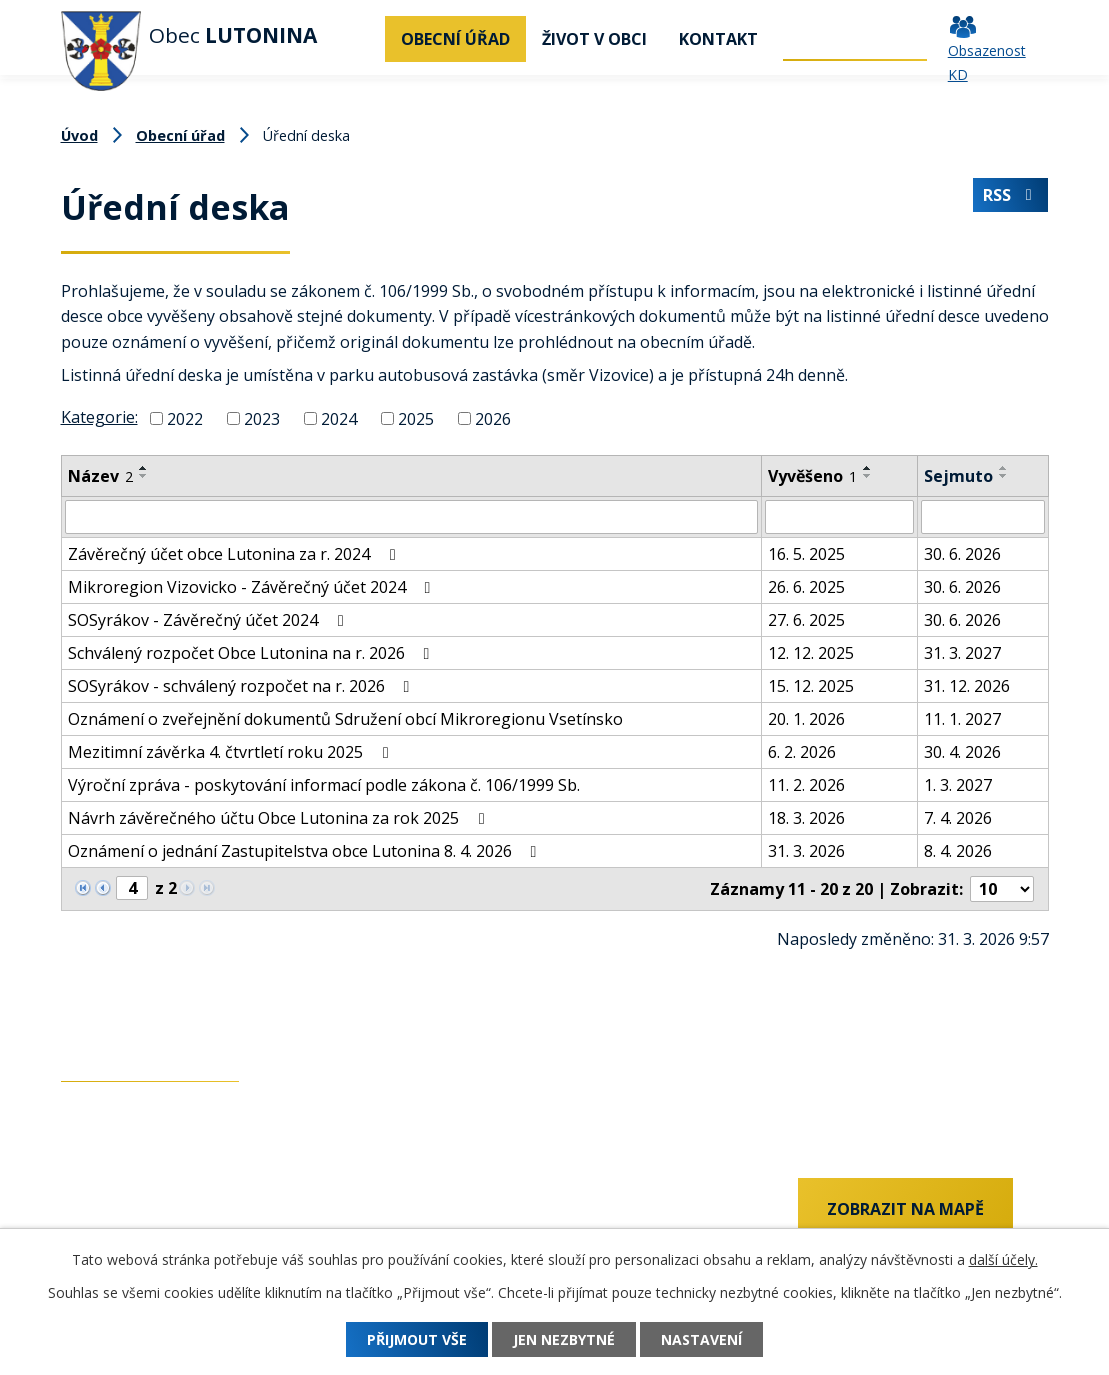 The height and width of the screenshot is (1375, 1109). What do you see at coordinates (806, 851) in the screenshot?
I see `31. 3. 2026` at bounding box center [806, 851].